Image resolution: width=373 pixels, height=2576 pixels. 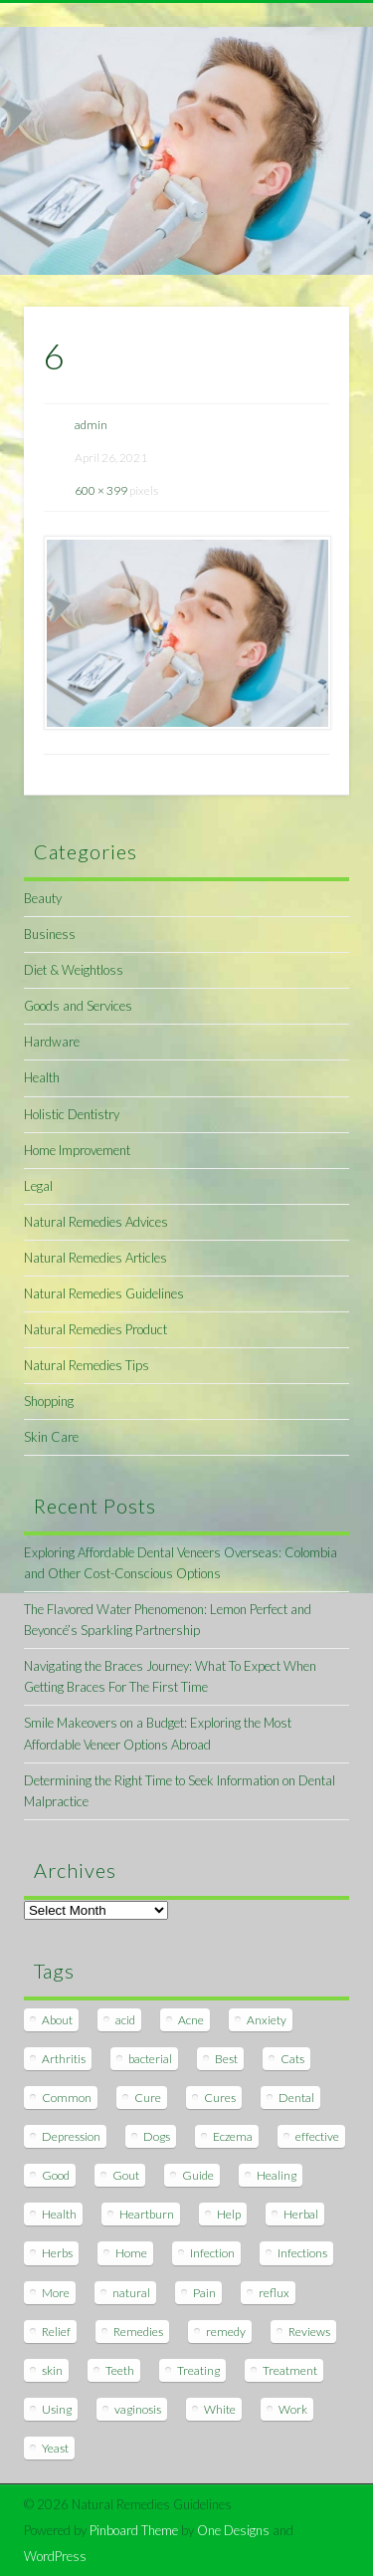 I want to click on Goods and Services, so click(x=78, y=1006).